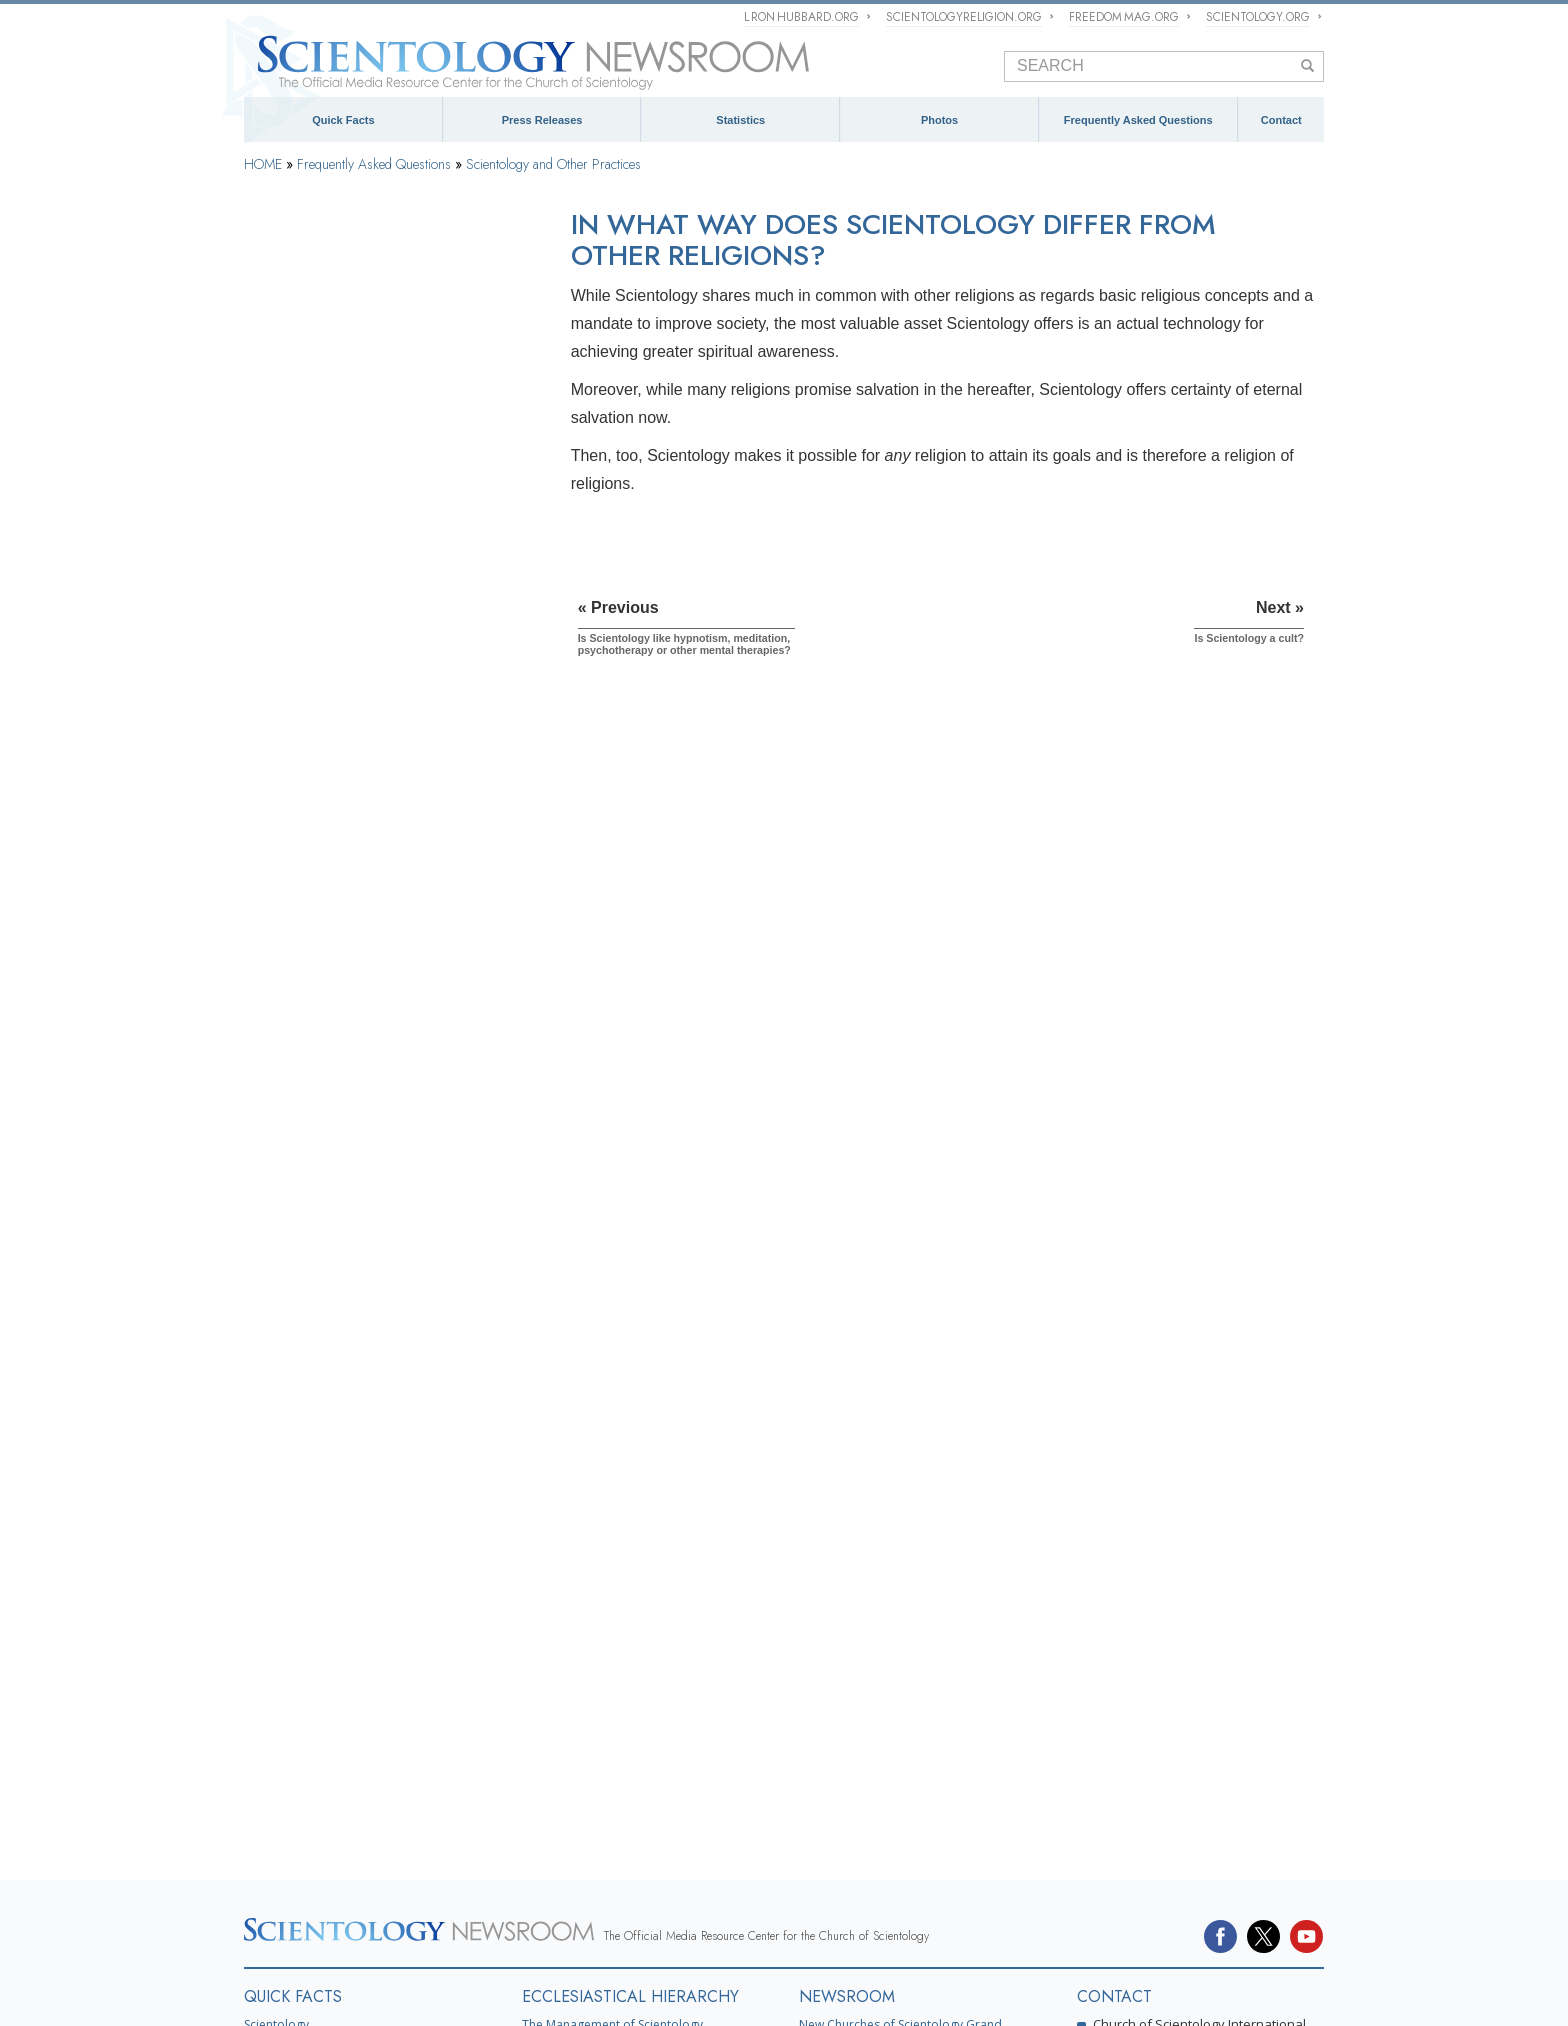 The image size is (1568, 2026). I want to click on Scientology, so click(276, 1593).